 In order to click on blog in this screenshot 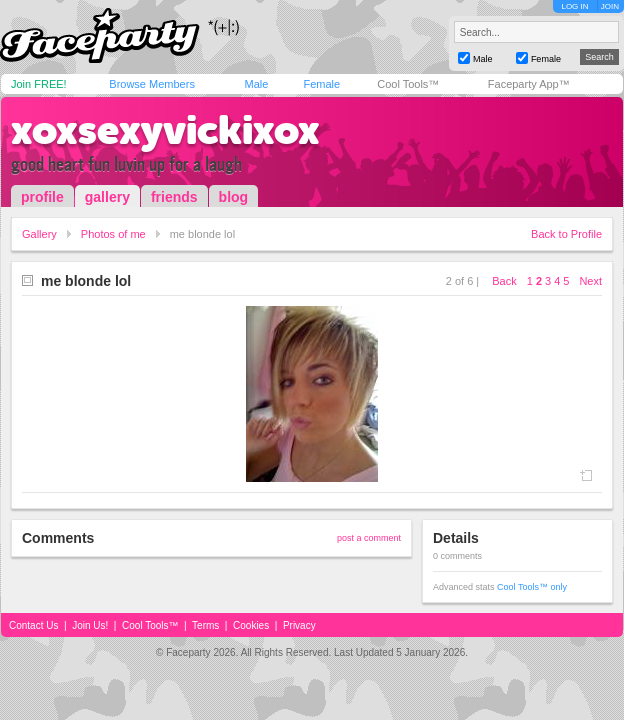, I will do `click(234, 197)`.